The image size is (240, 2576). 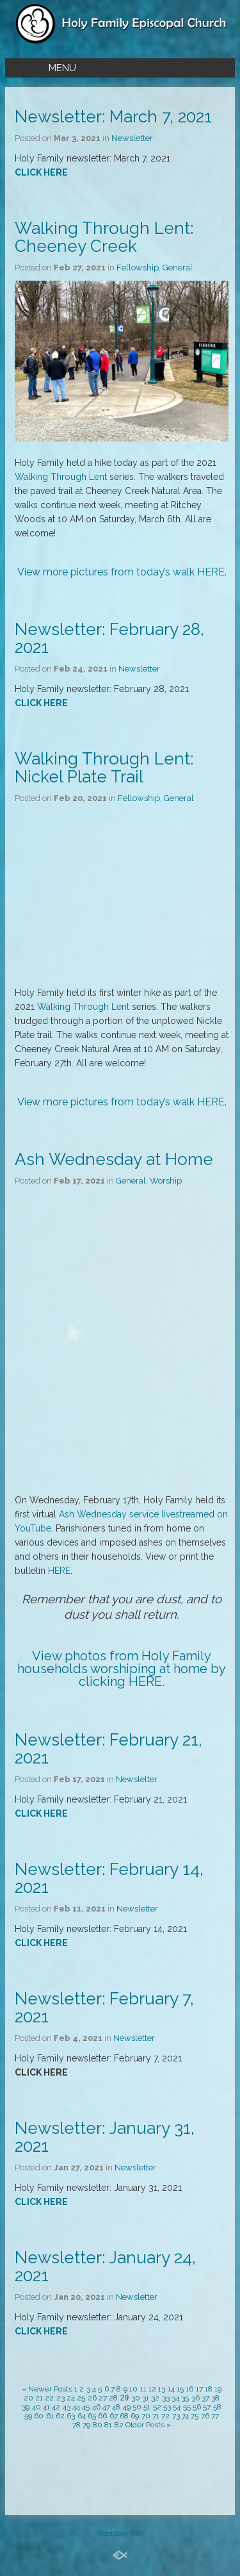 What do you see at coordinates (109, 1878) in the screenshot?
I see `Newsletter: February 14, 2021` at bounding box center [109, 1878].